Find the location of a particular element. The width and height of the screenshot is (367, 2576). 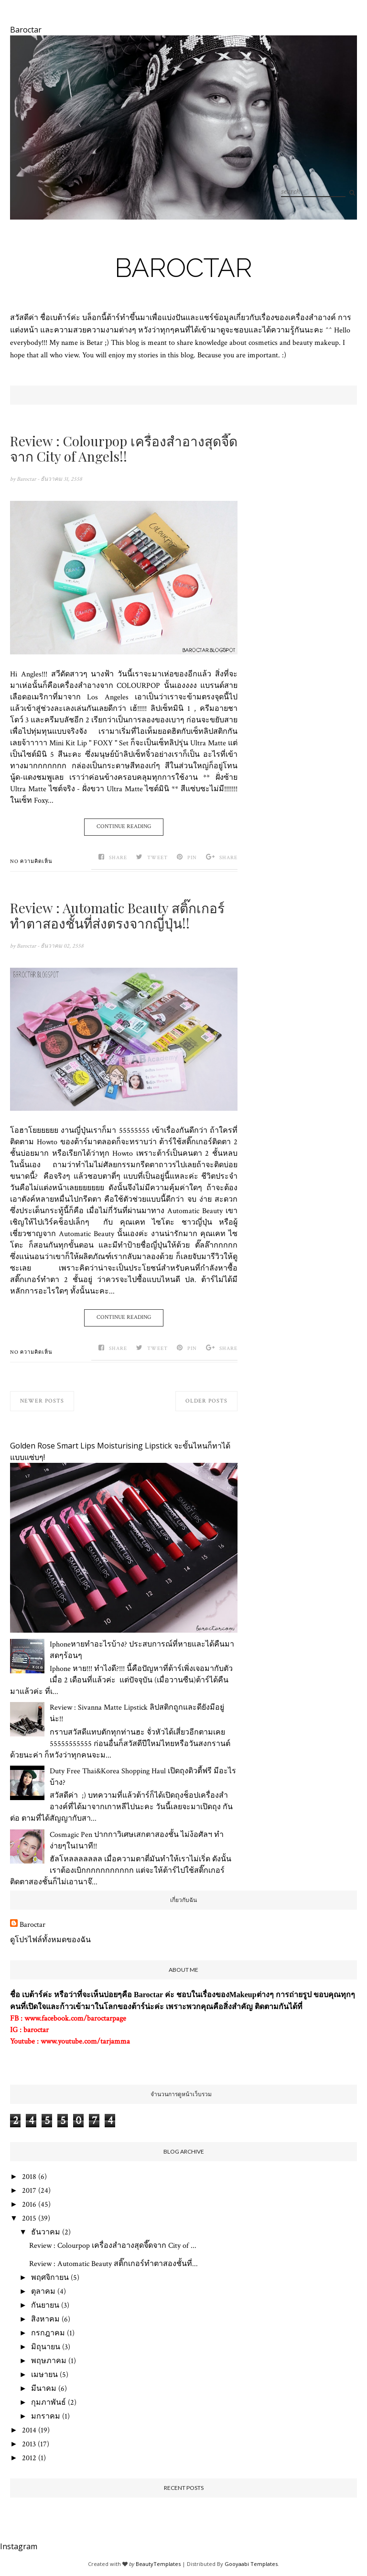

กุมภาพันธ์ is located at coordinates (48, 2403).